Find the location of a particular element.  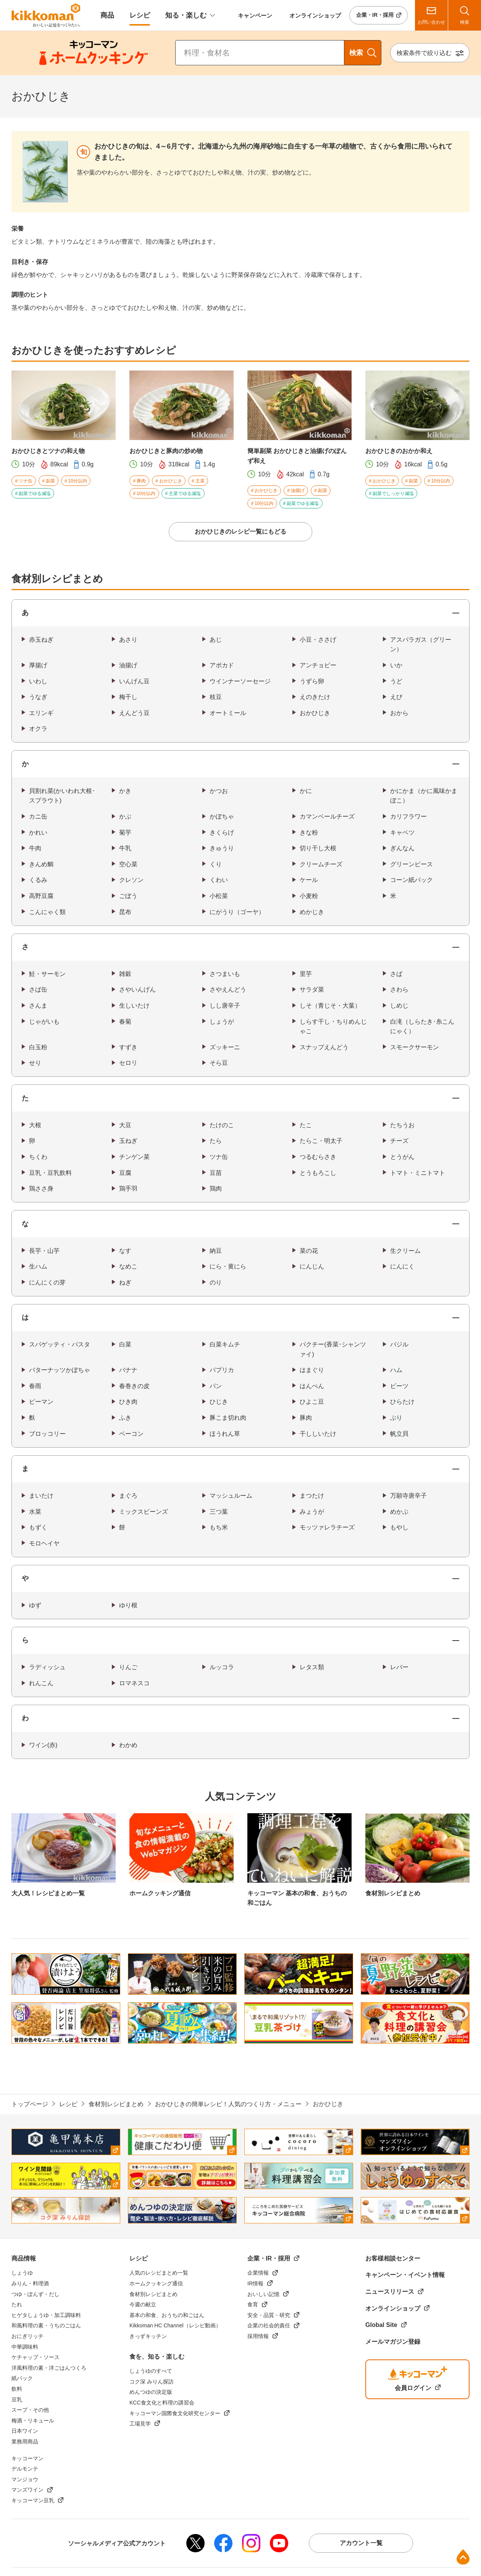

白玉粉 is located at coordinates (38, 1047).